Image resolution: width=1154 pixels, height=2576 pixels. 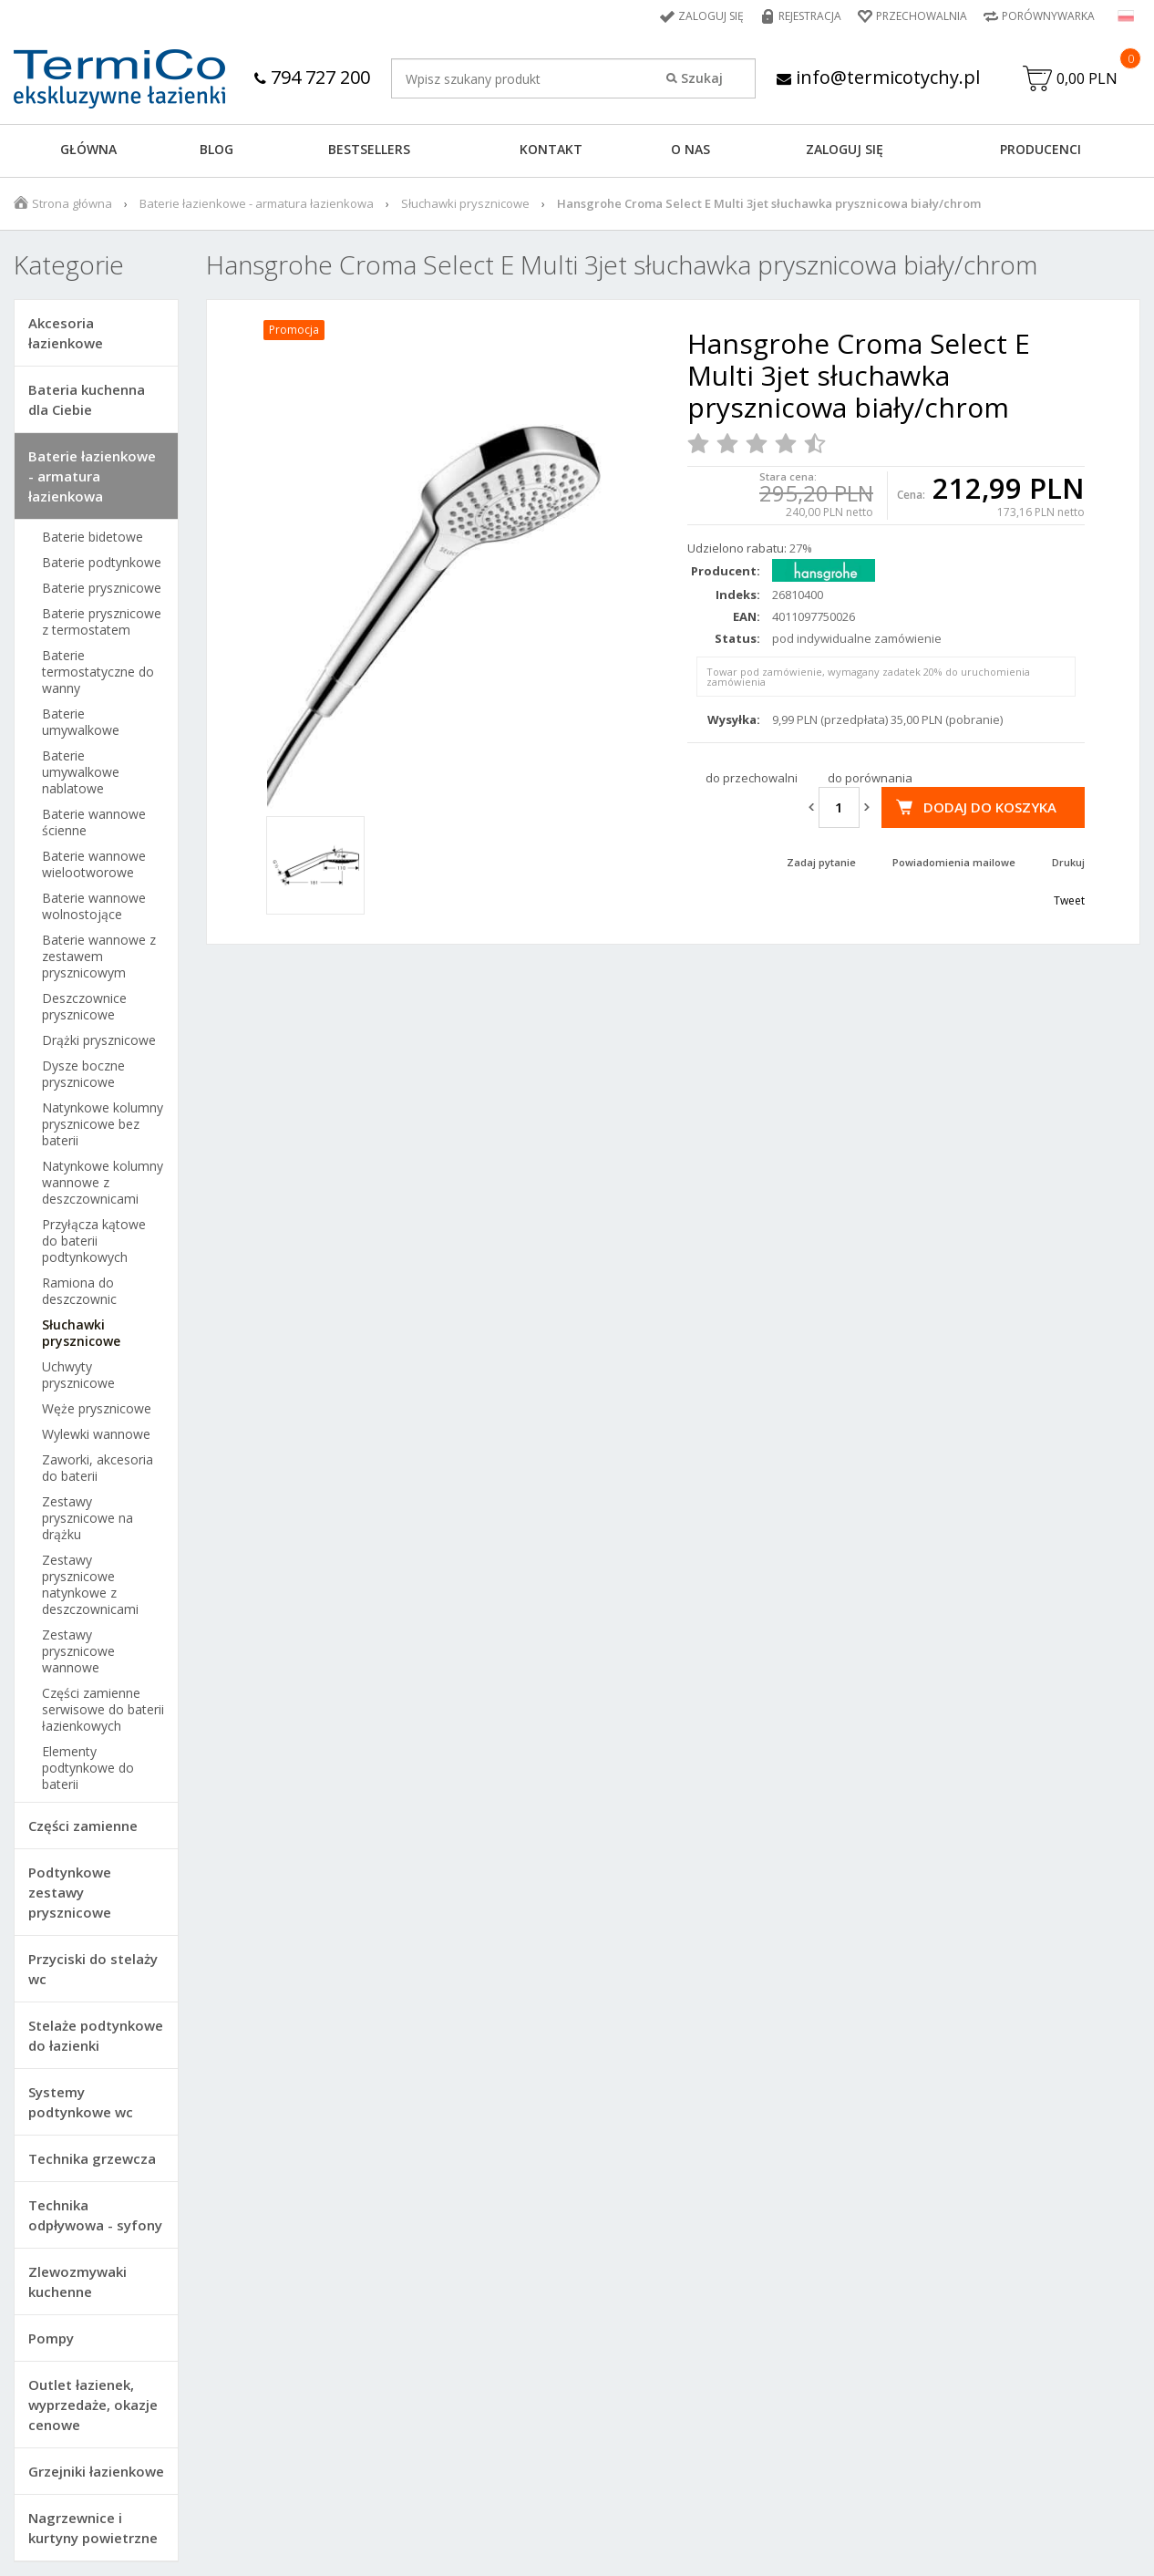 I want to click on Powiadomienia mailowe, so click(x=953, y=862).